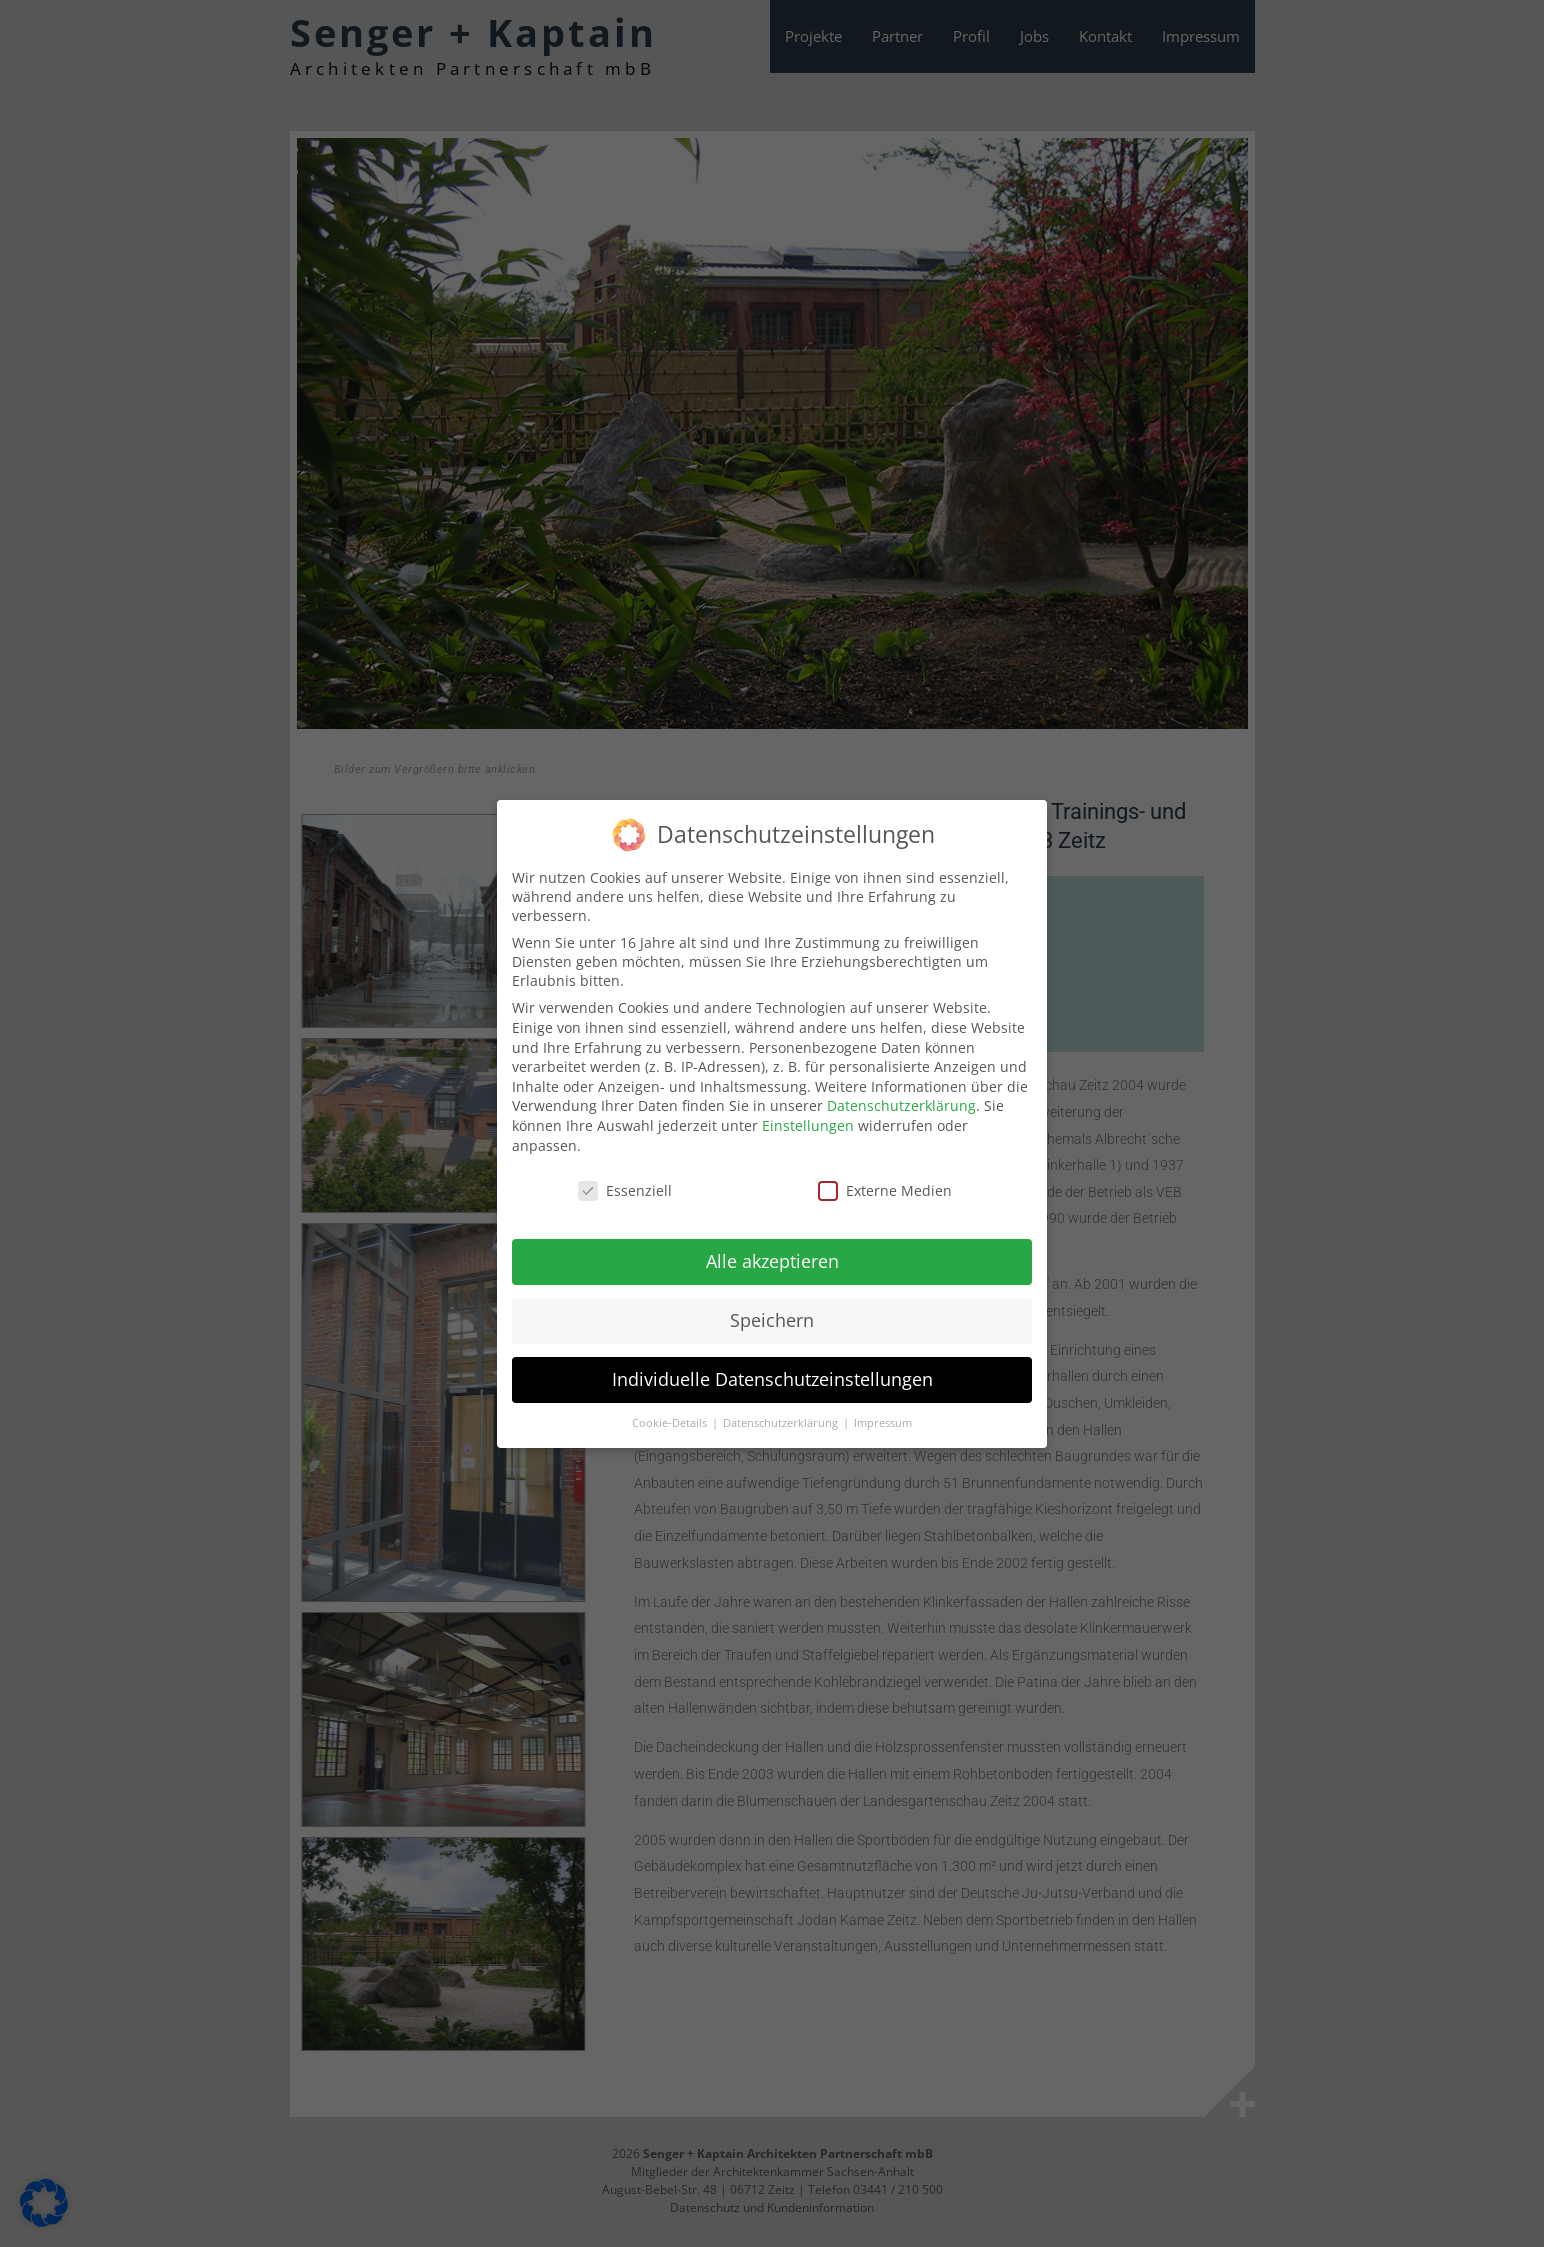 The height and width of the screenshot is (2247, 1544). Describe the element at coordinates (625, 1180) in the screenshot. I see `Essenziell` at that location.